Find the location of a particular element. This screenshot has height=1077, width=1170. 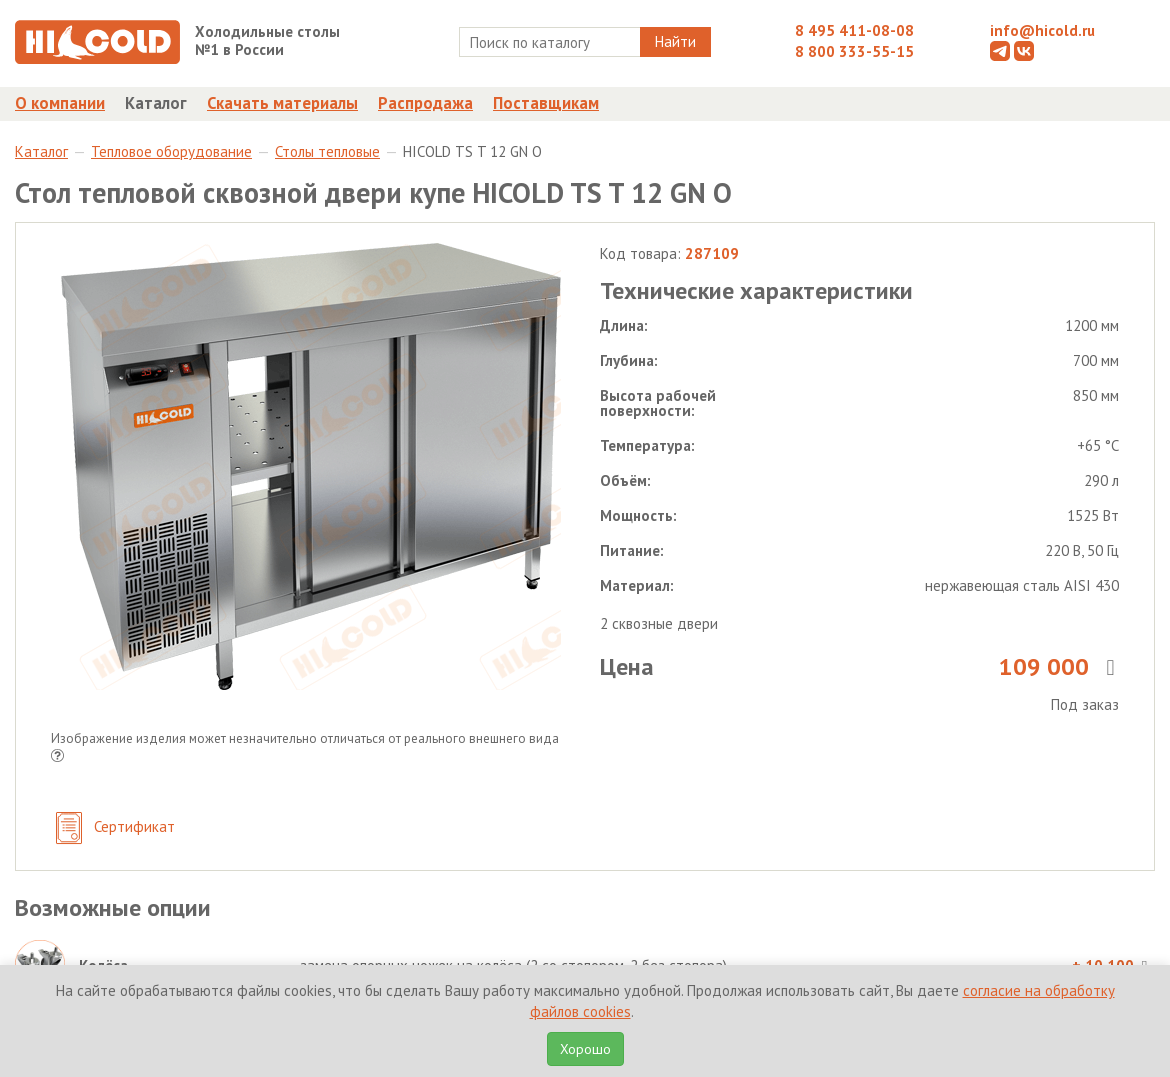

О компании is located at coordinates (60, 103).